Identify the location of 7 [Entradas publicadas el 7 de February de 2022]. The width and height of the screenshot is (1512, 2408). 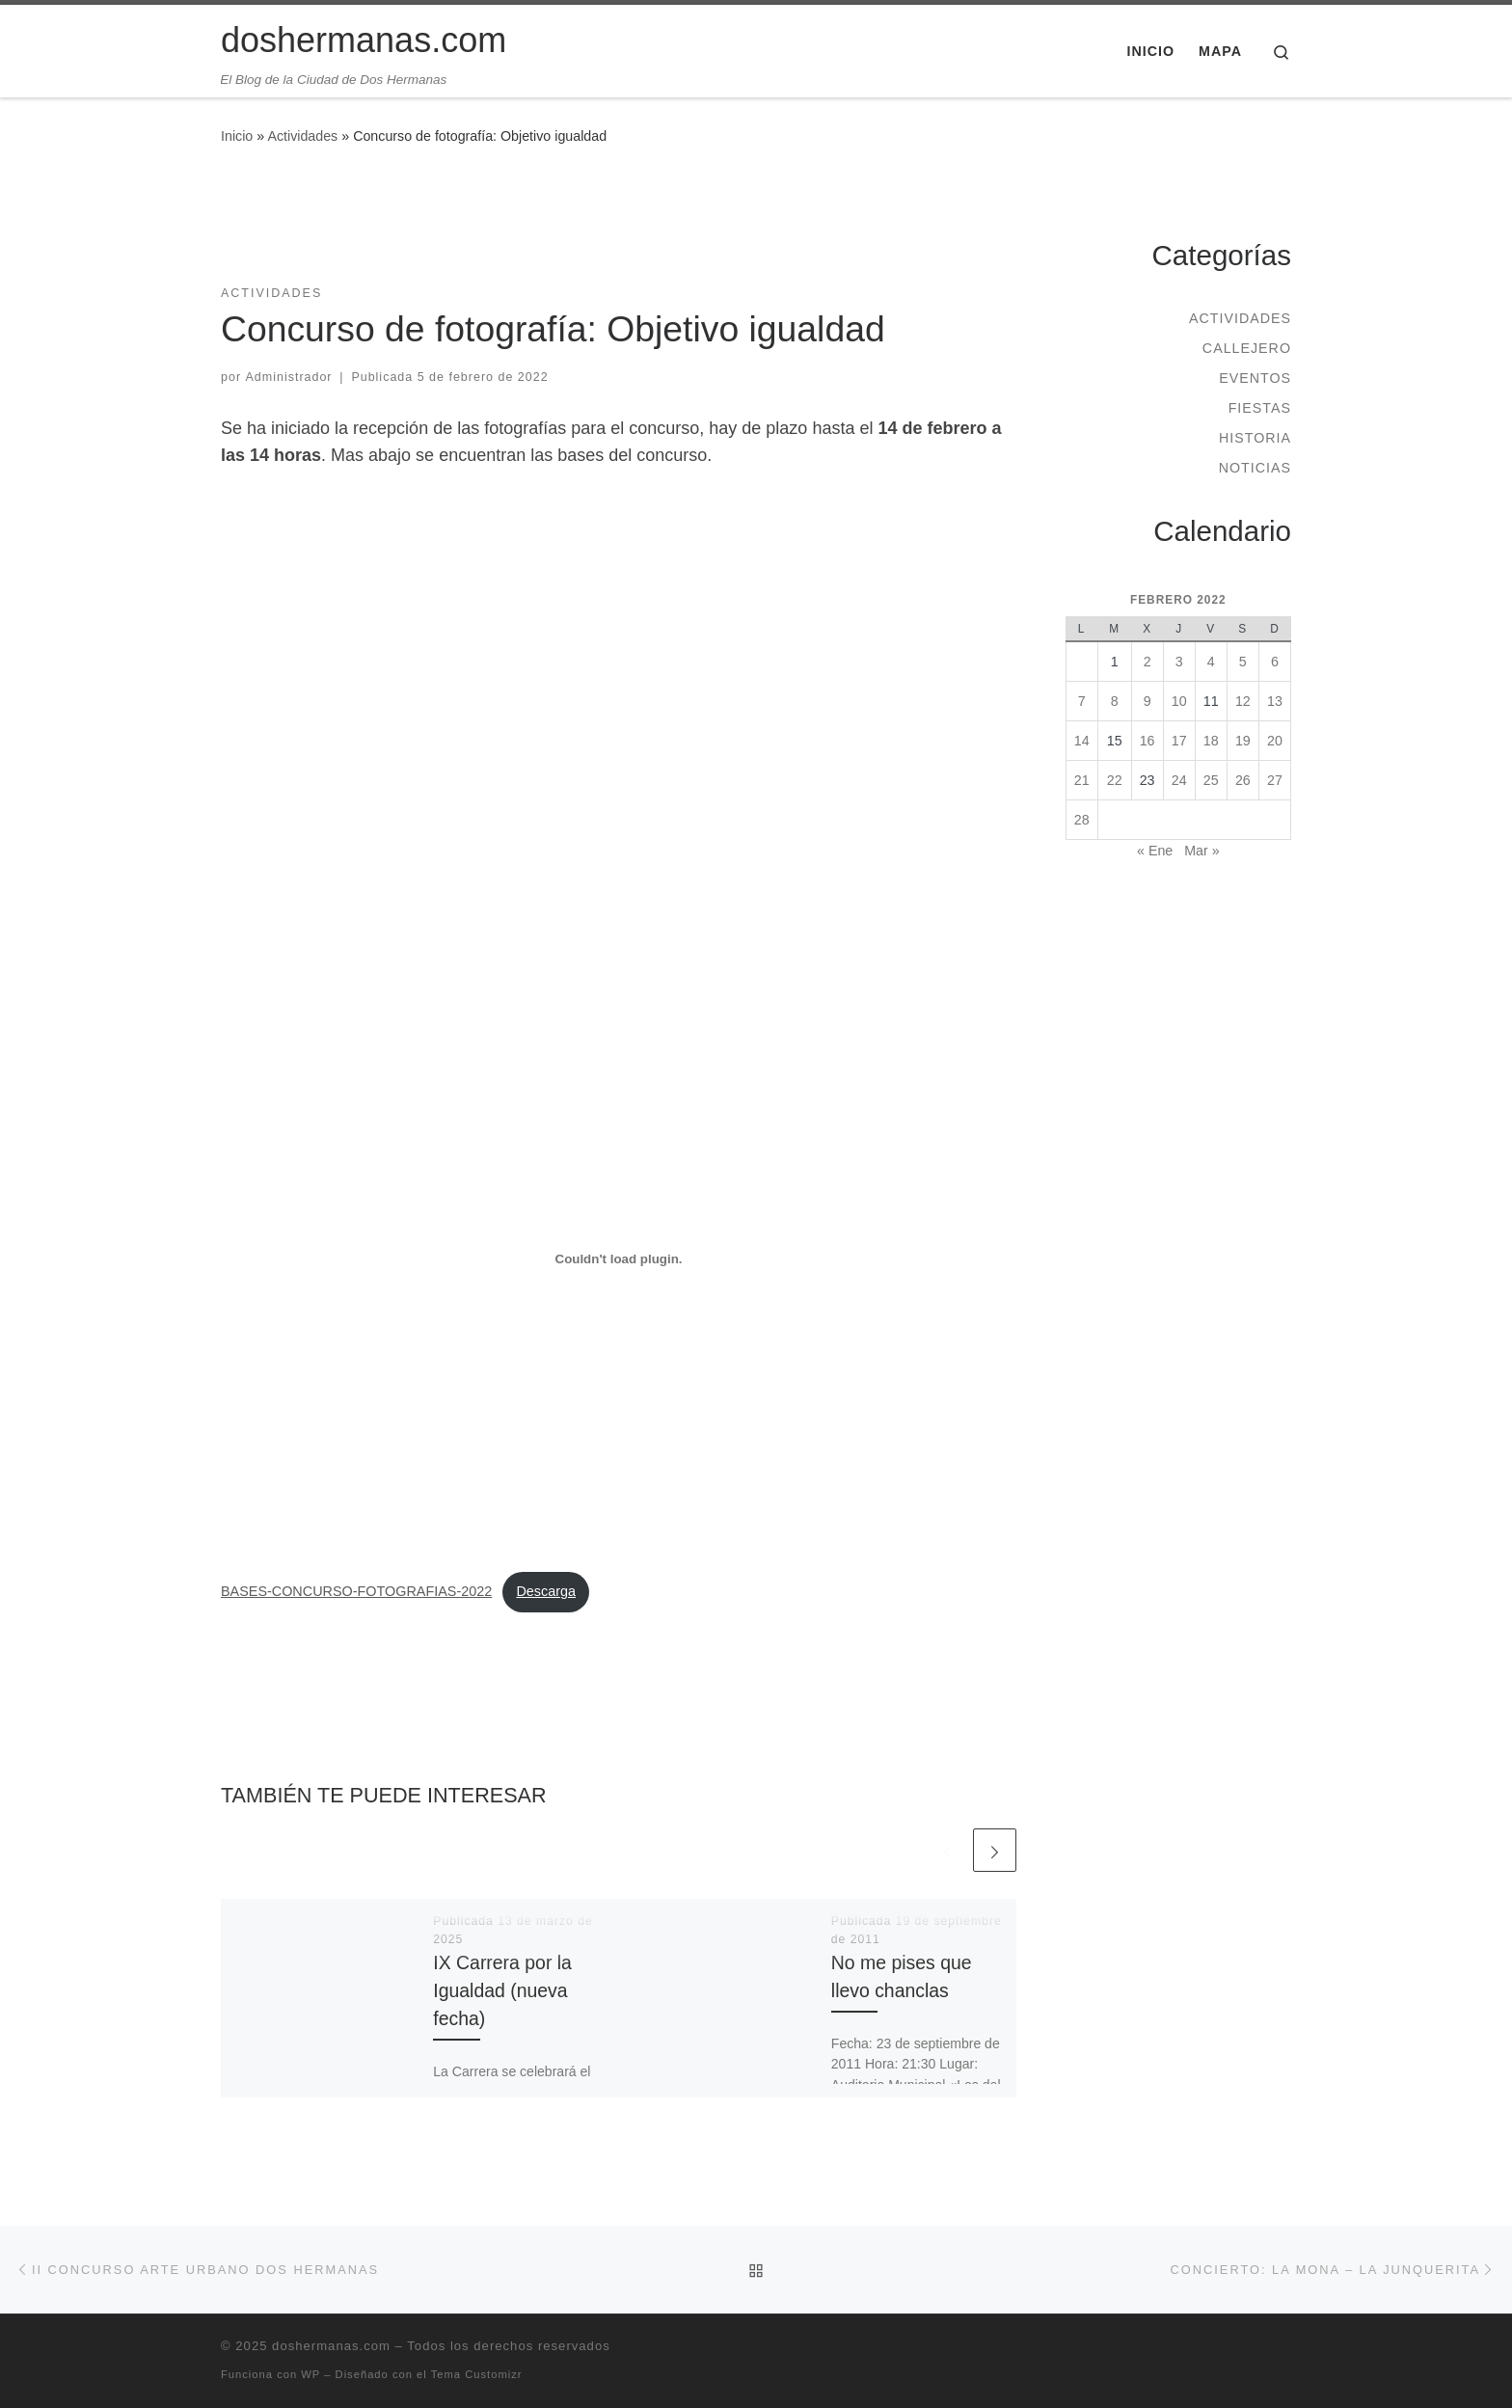
(1082, 701).